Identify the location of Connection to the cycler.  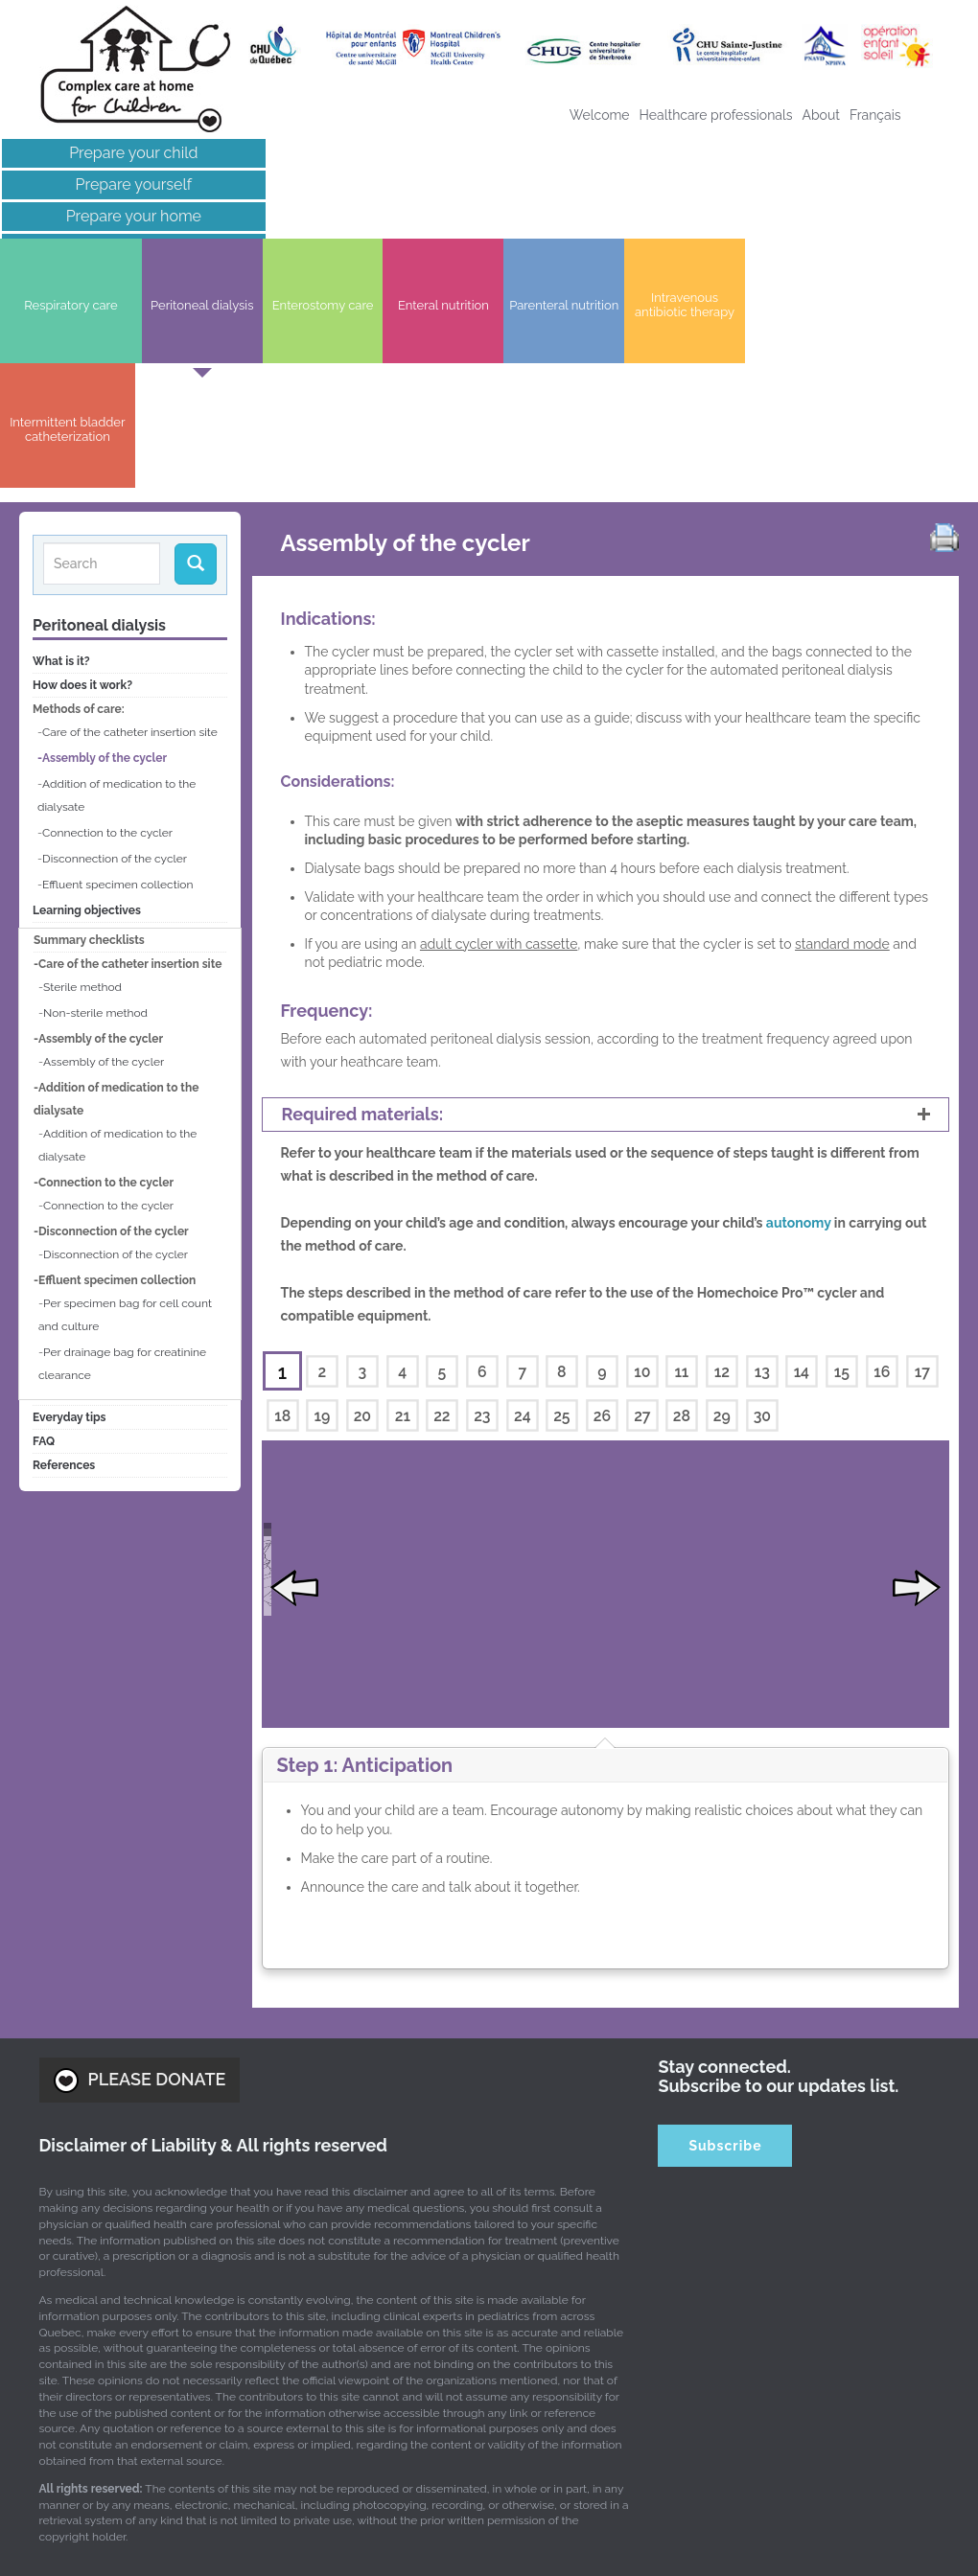
(107, 611).